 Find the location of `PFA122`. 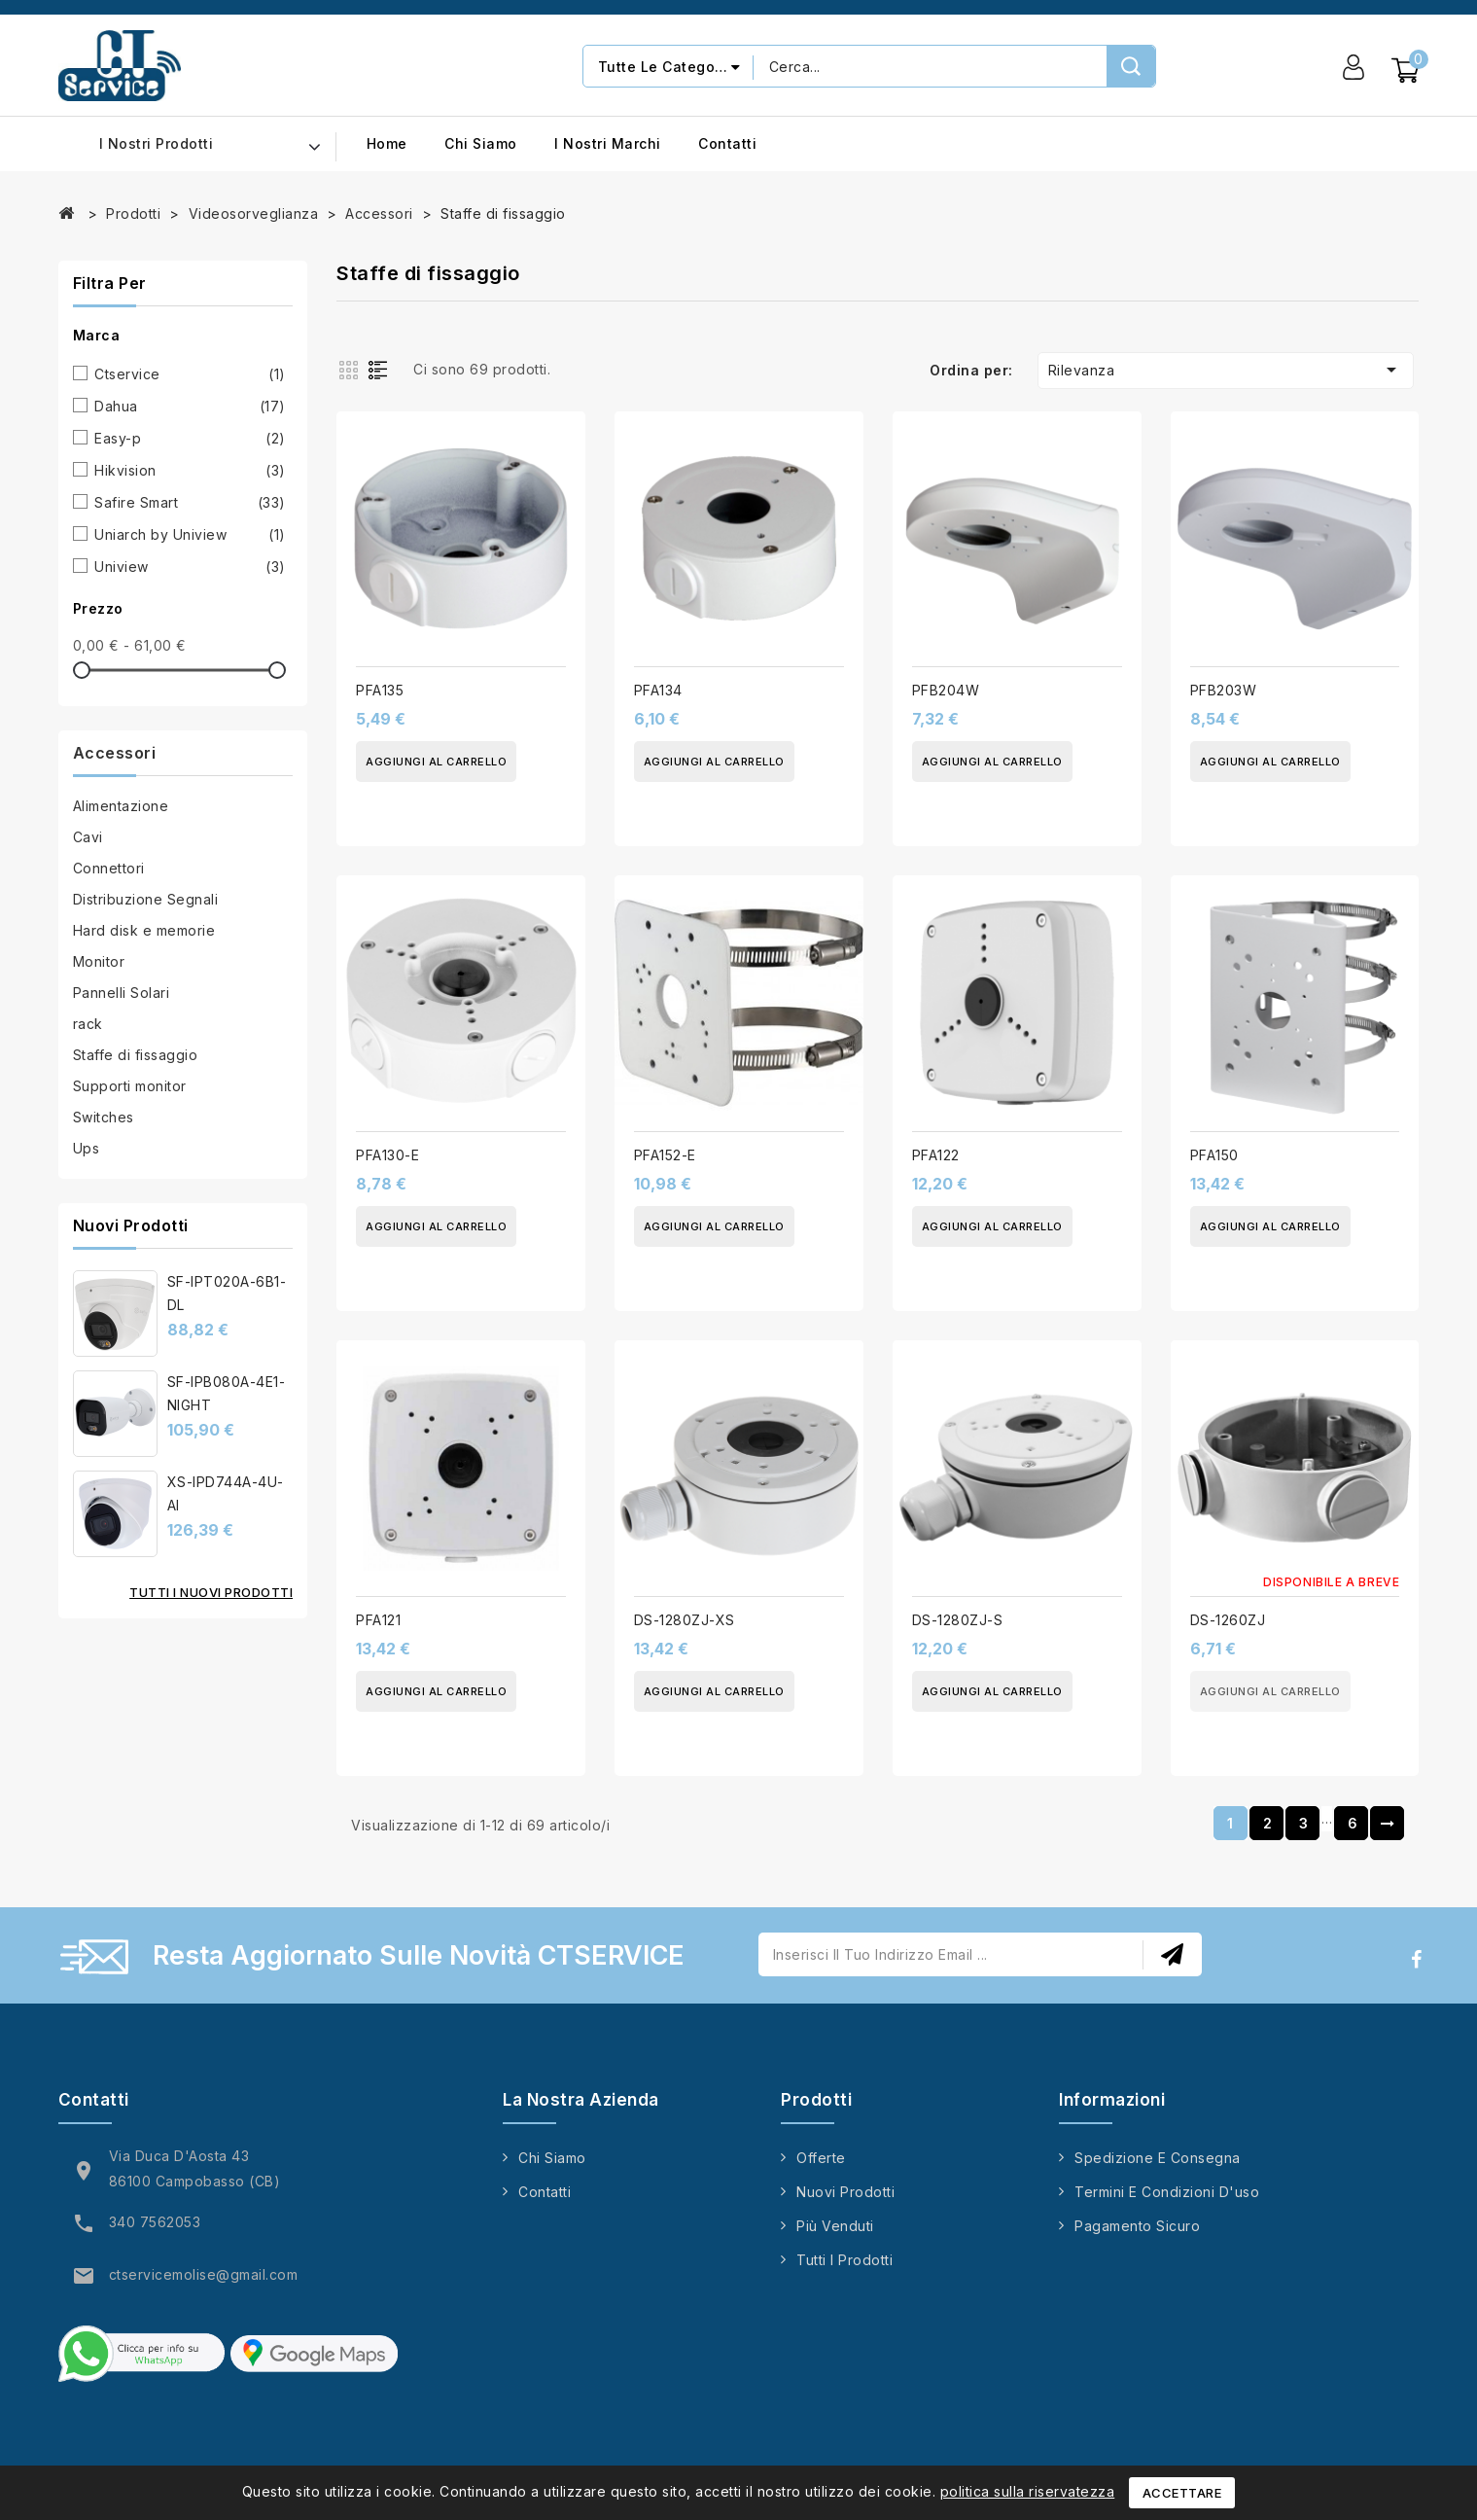

PFA122 is located at coordinates (936, 1155).